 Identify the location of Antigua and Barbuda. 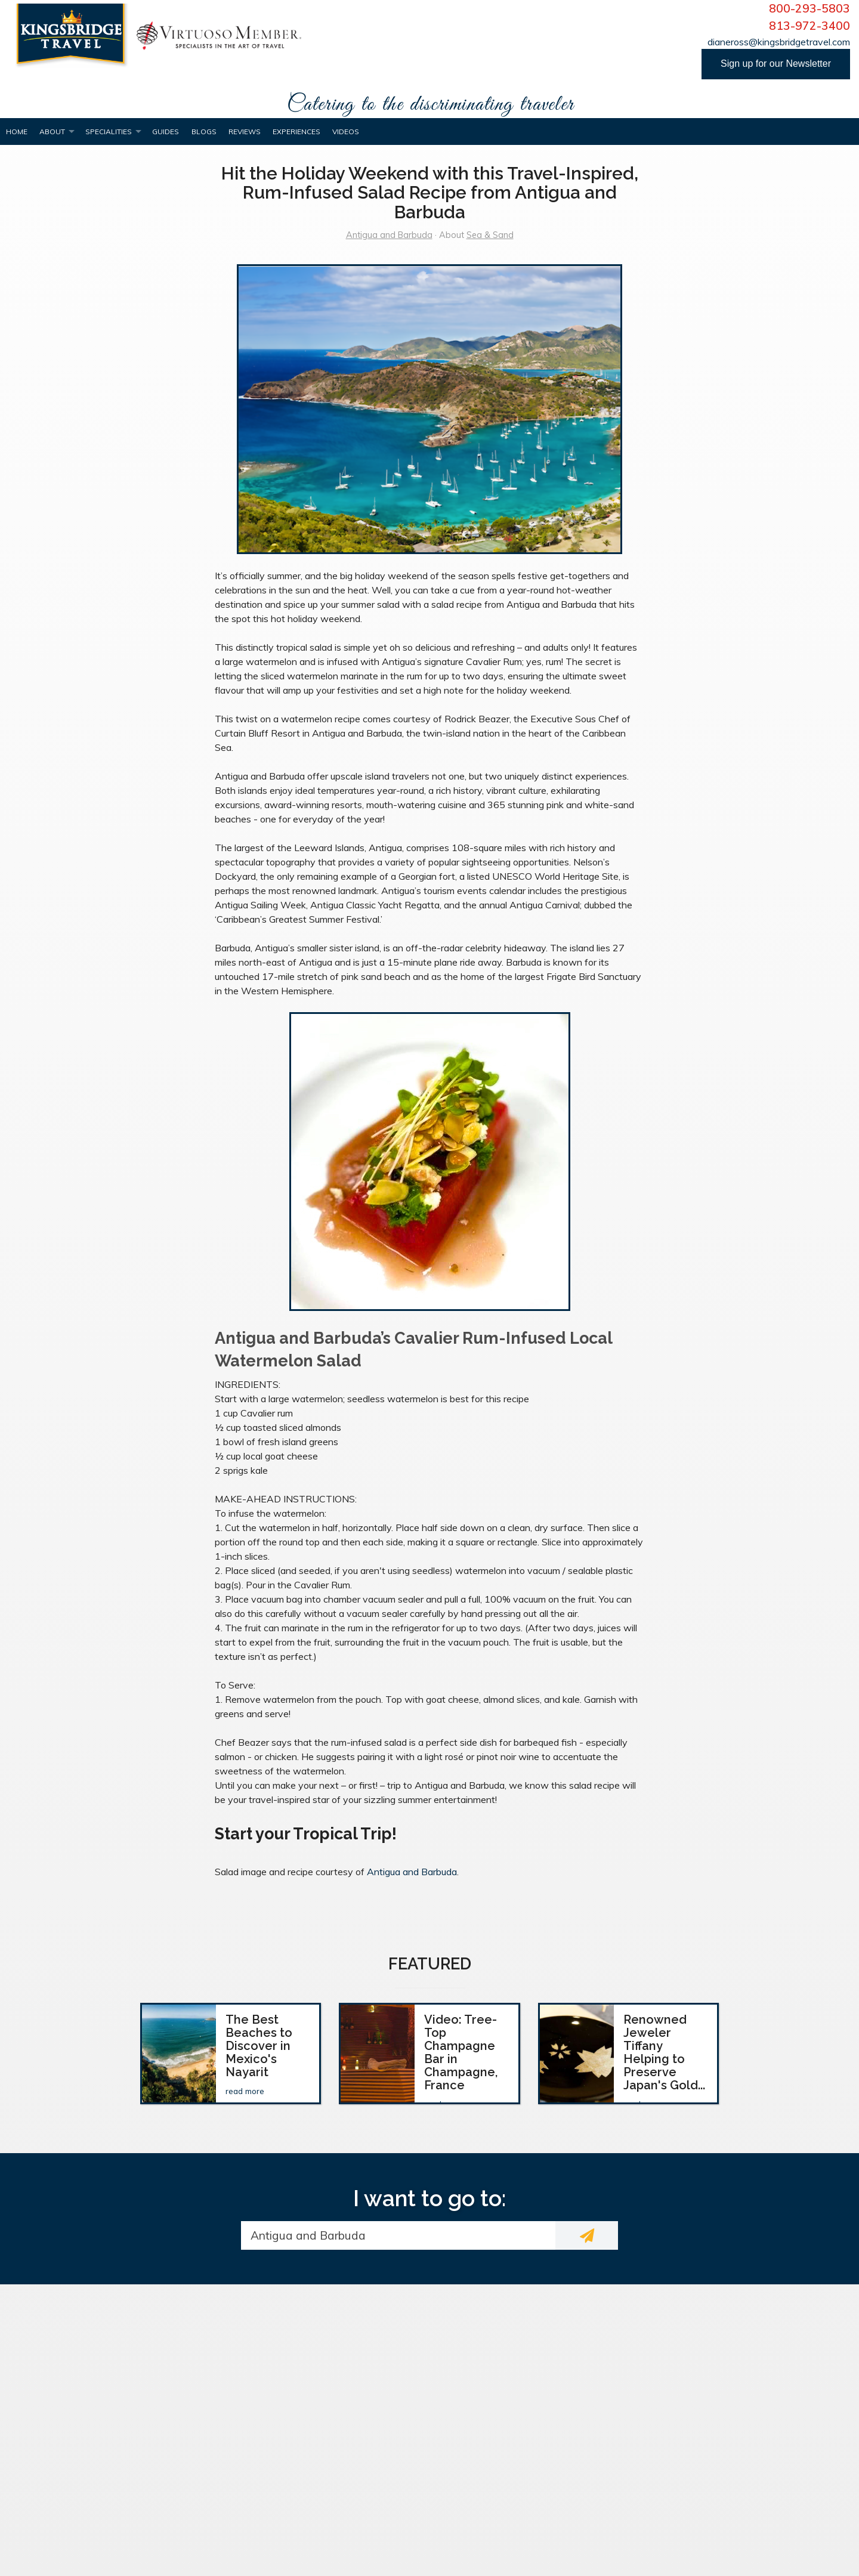
(389, 235).